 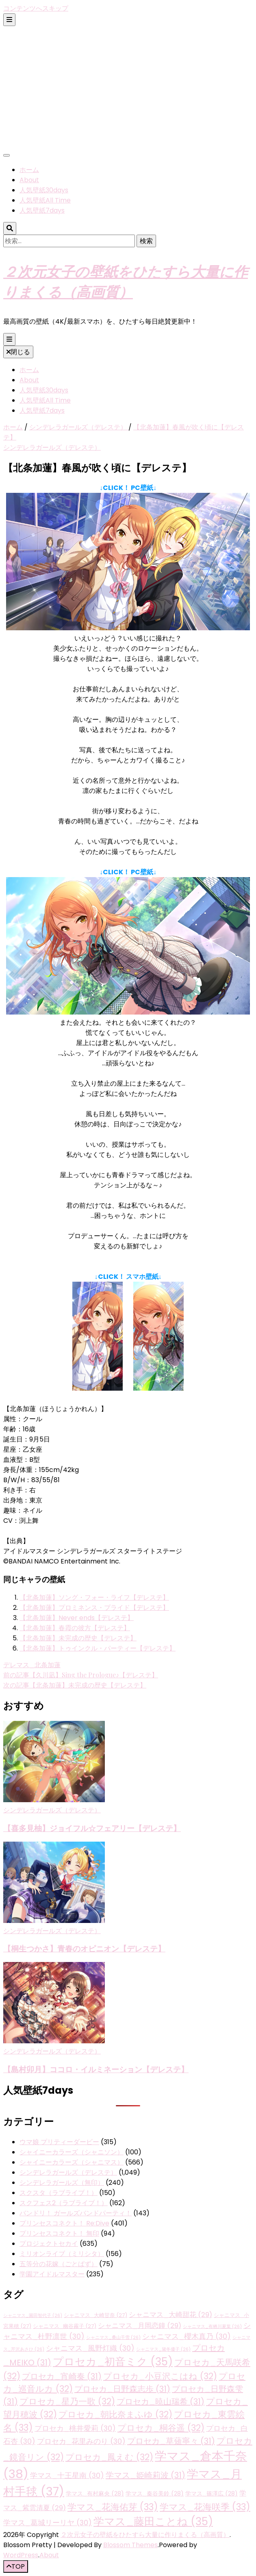 I want to click on シャニマス_有栖川夏葉 [シャニマス_有栖川夏葉 (26個の項目)], so click(x=212, y=2326).